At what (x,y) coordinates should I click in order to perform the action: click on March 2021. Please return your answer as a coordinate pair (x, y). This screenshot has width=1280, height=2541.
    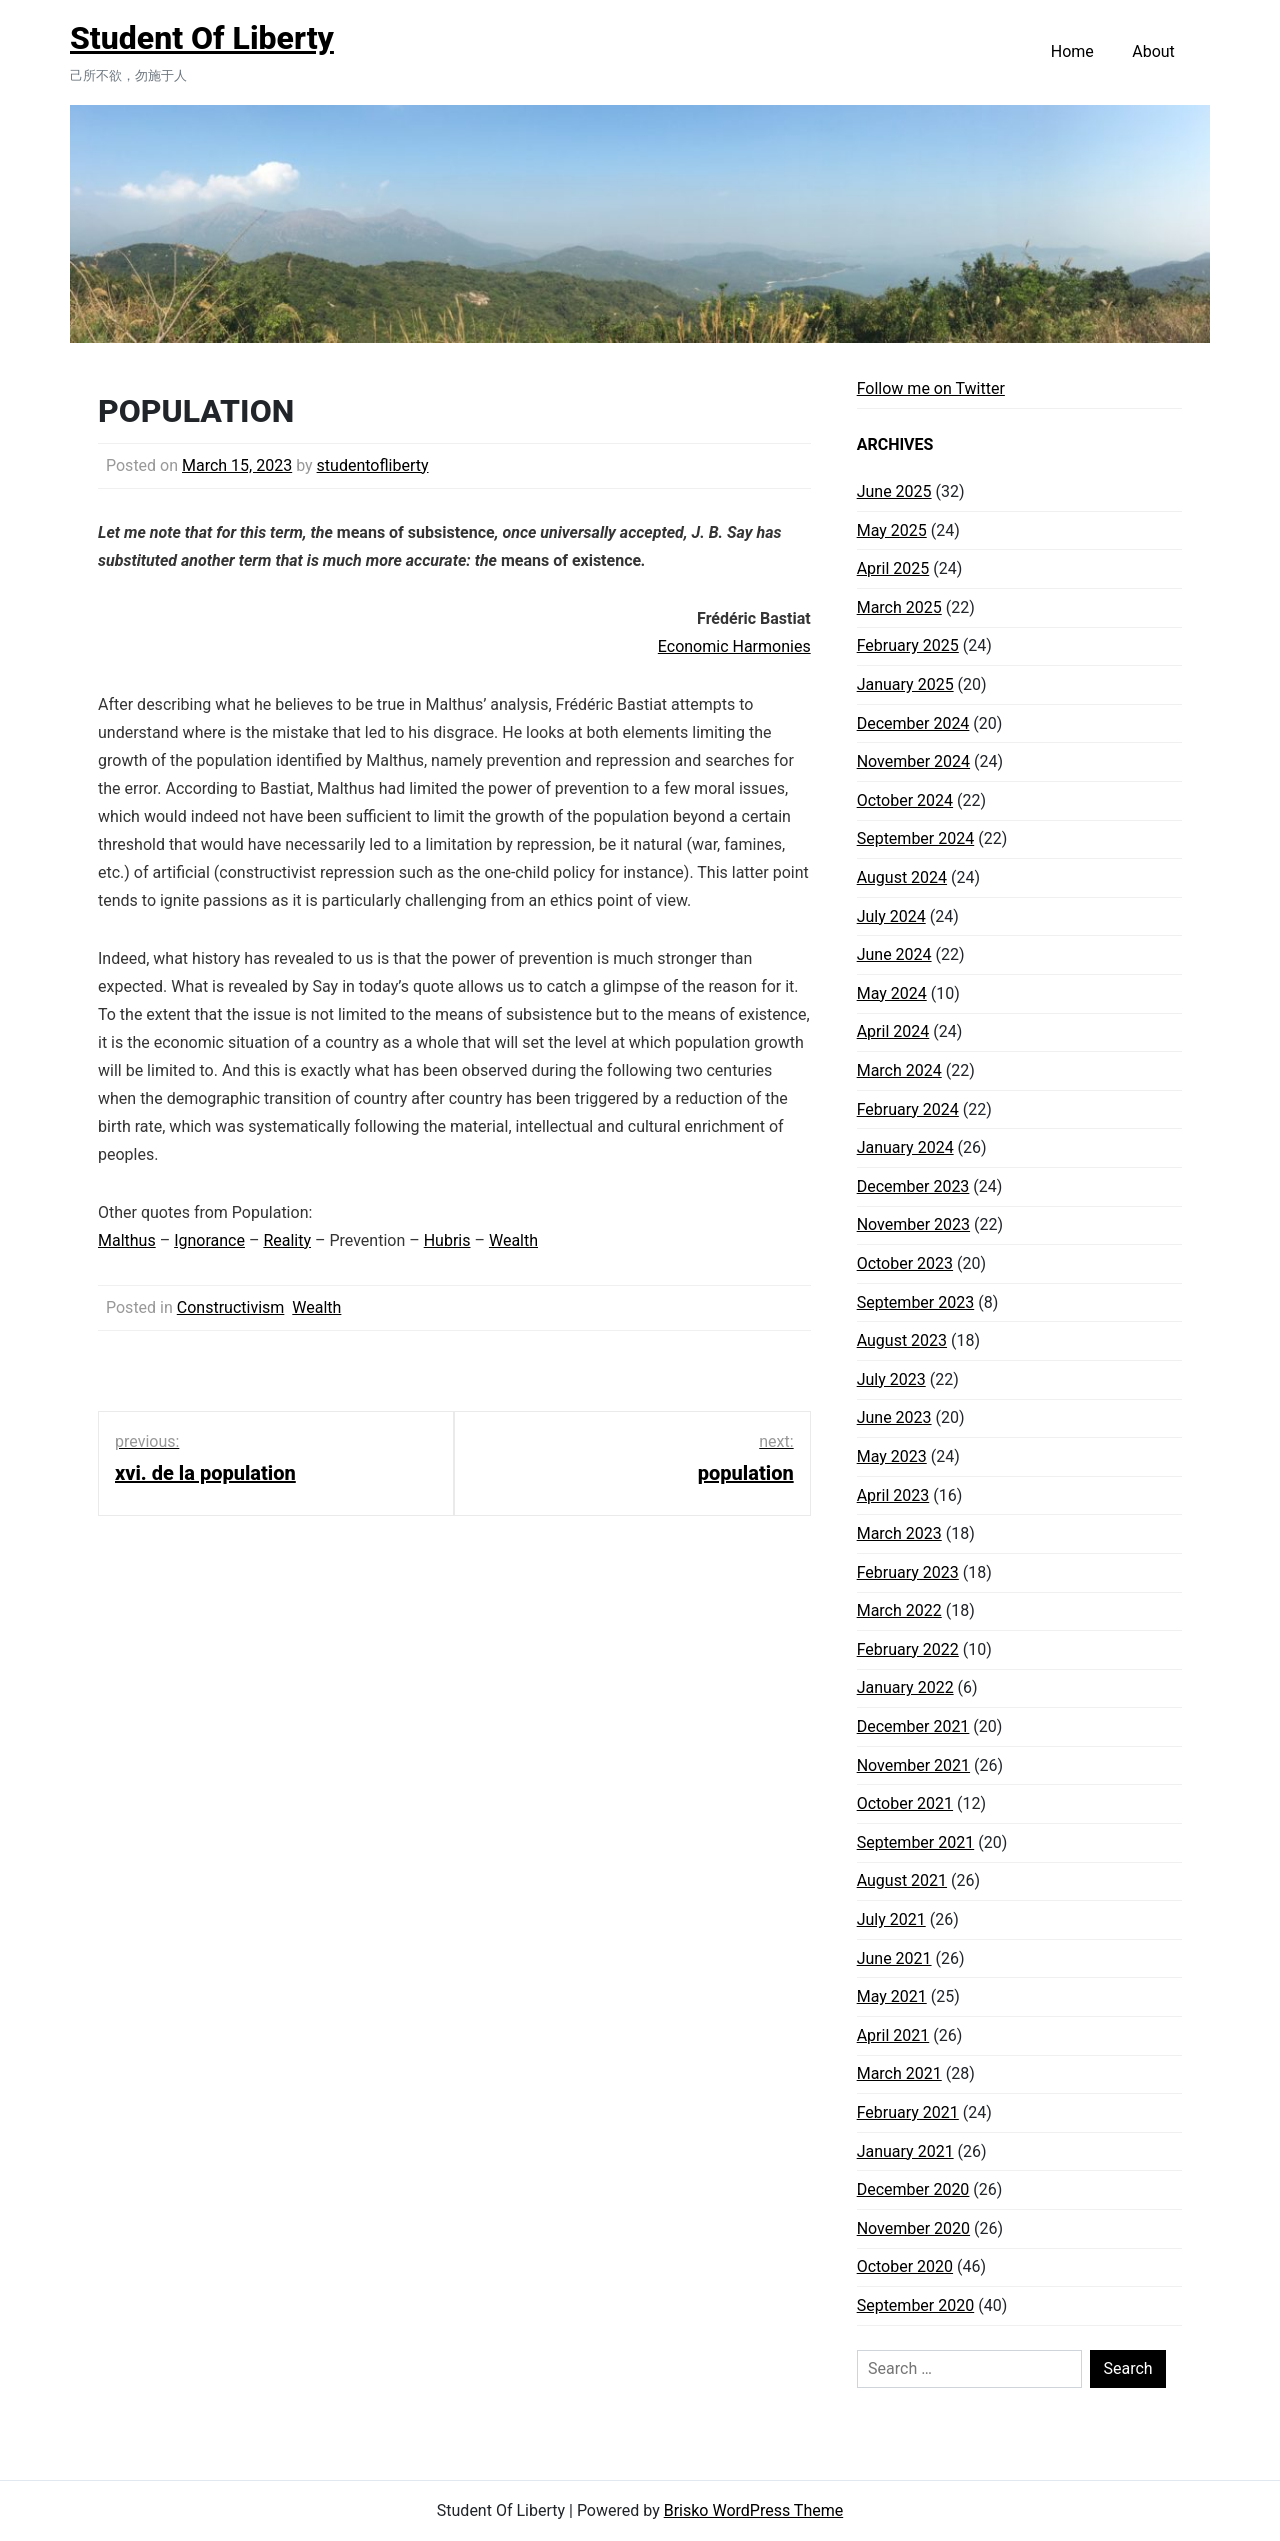
    Looking at the image, I should click on (899, 2073).